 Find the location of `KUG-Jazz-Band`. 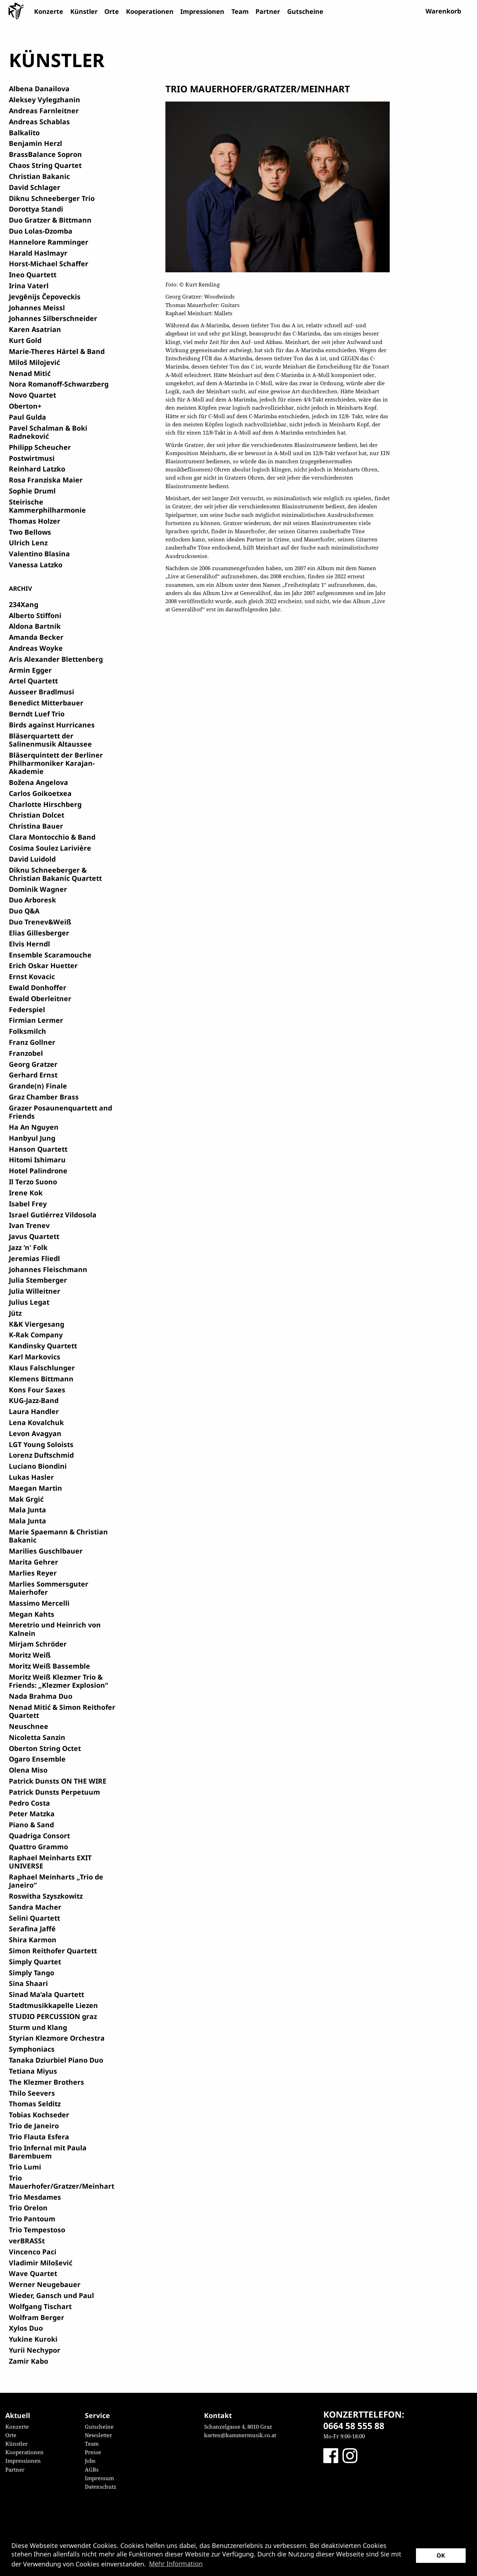

KUG-Jazz-Band is located at coordinates (34, 1400).